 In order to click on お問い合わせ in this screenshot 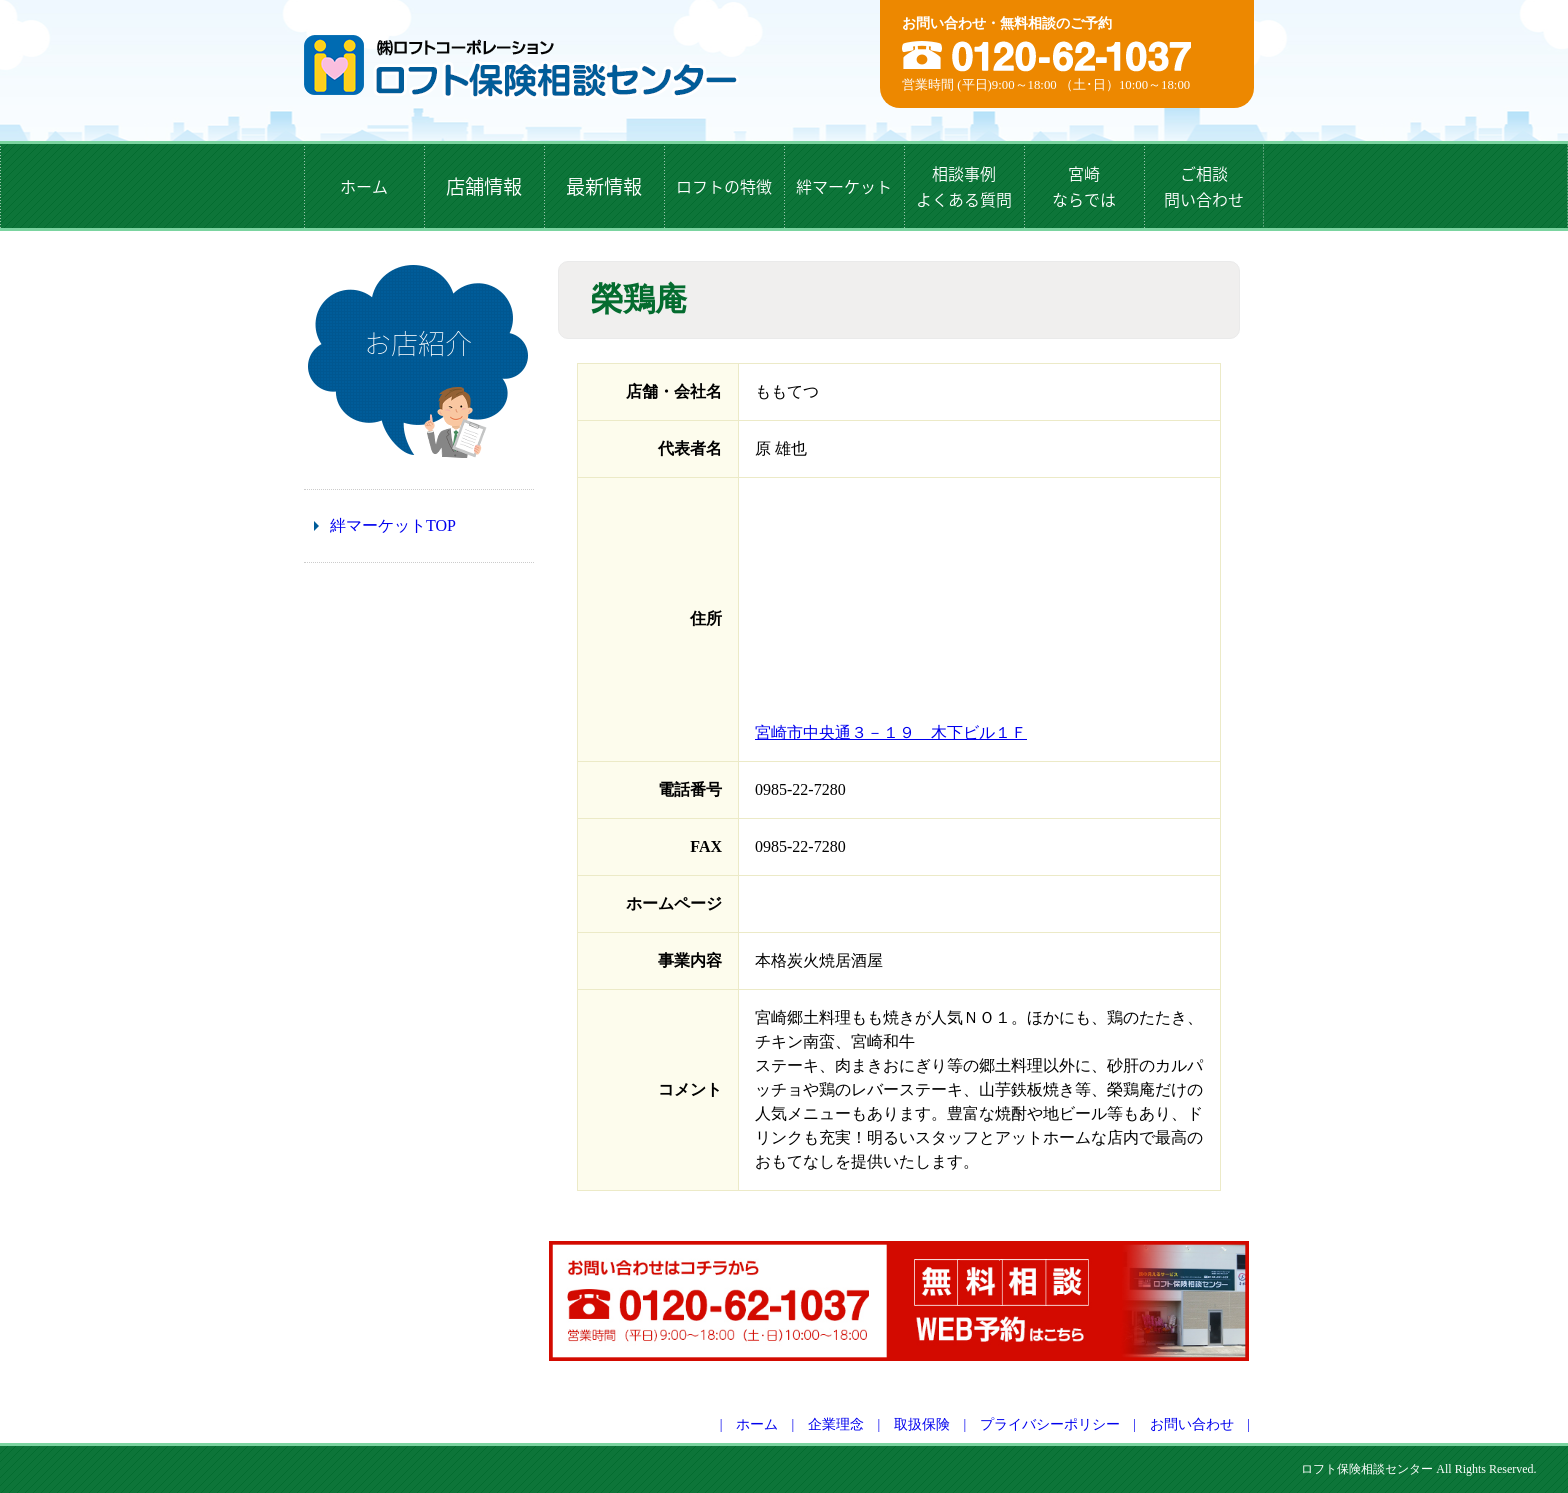, I will do `click(1192, 1424)`.